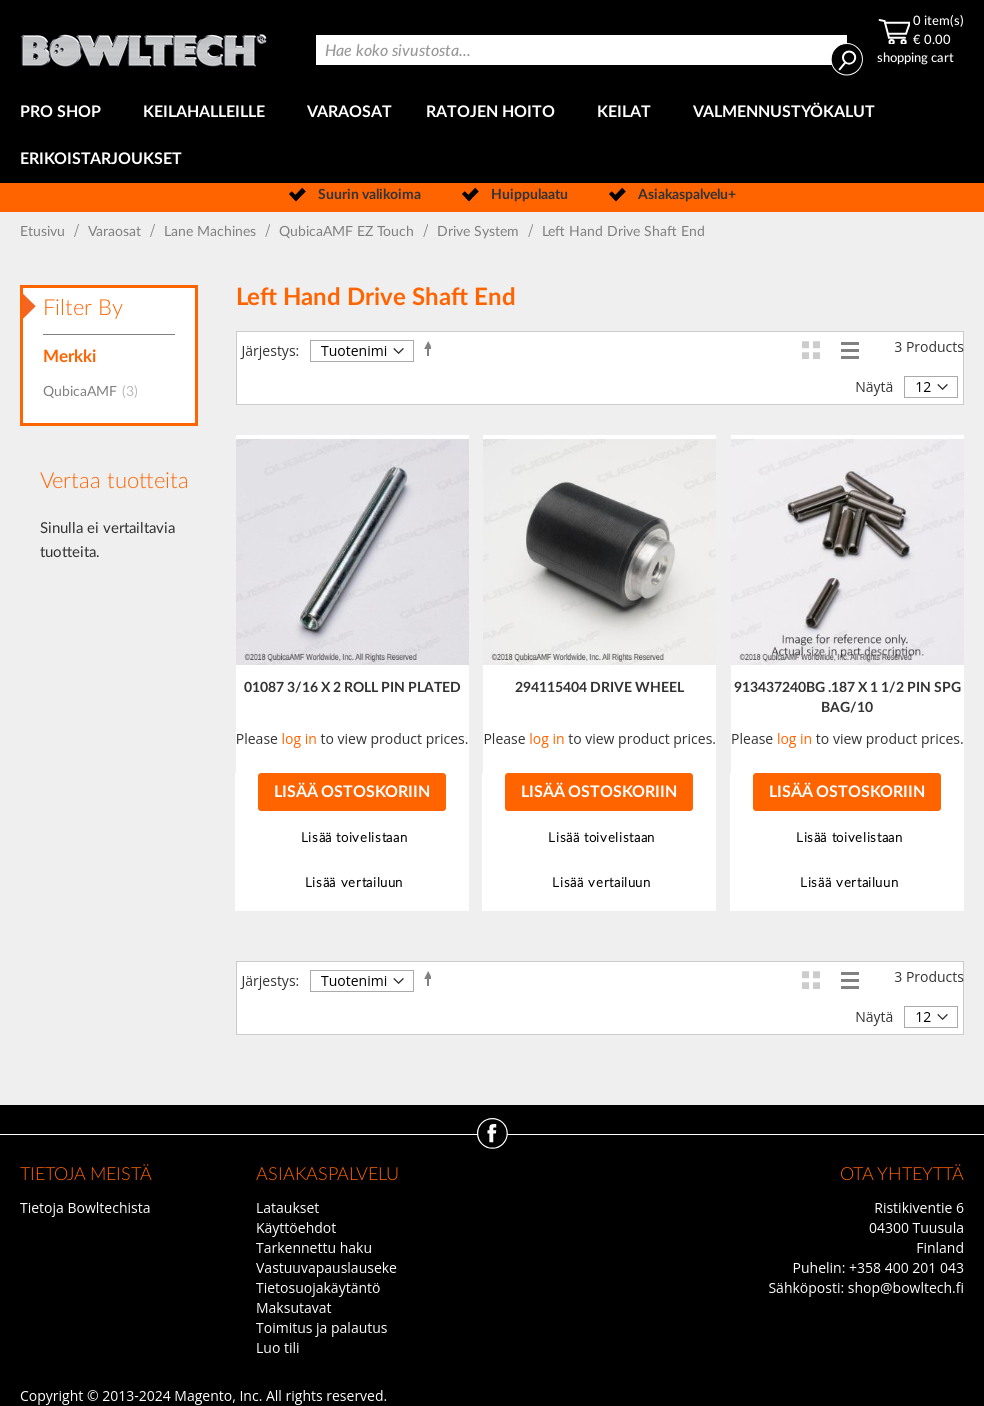  I want to click on Tietoja Bowltechista, so click(85, 1207).